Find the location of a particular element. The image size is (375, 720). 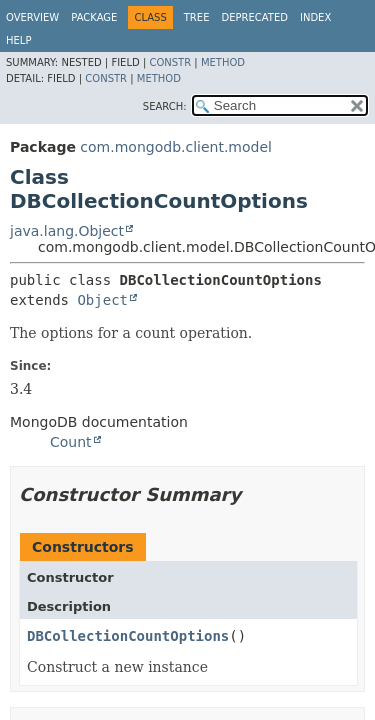

com.mongodb.client.model is located at coordinates (176, 147).